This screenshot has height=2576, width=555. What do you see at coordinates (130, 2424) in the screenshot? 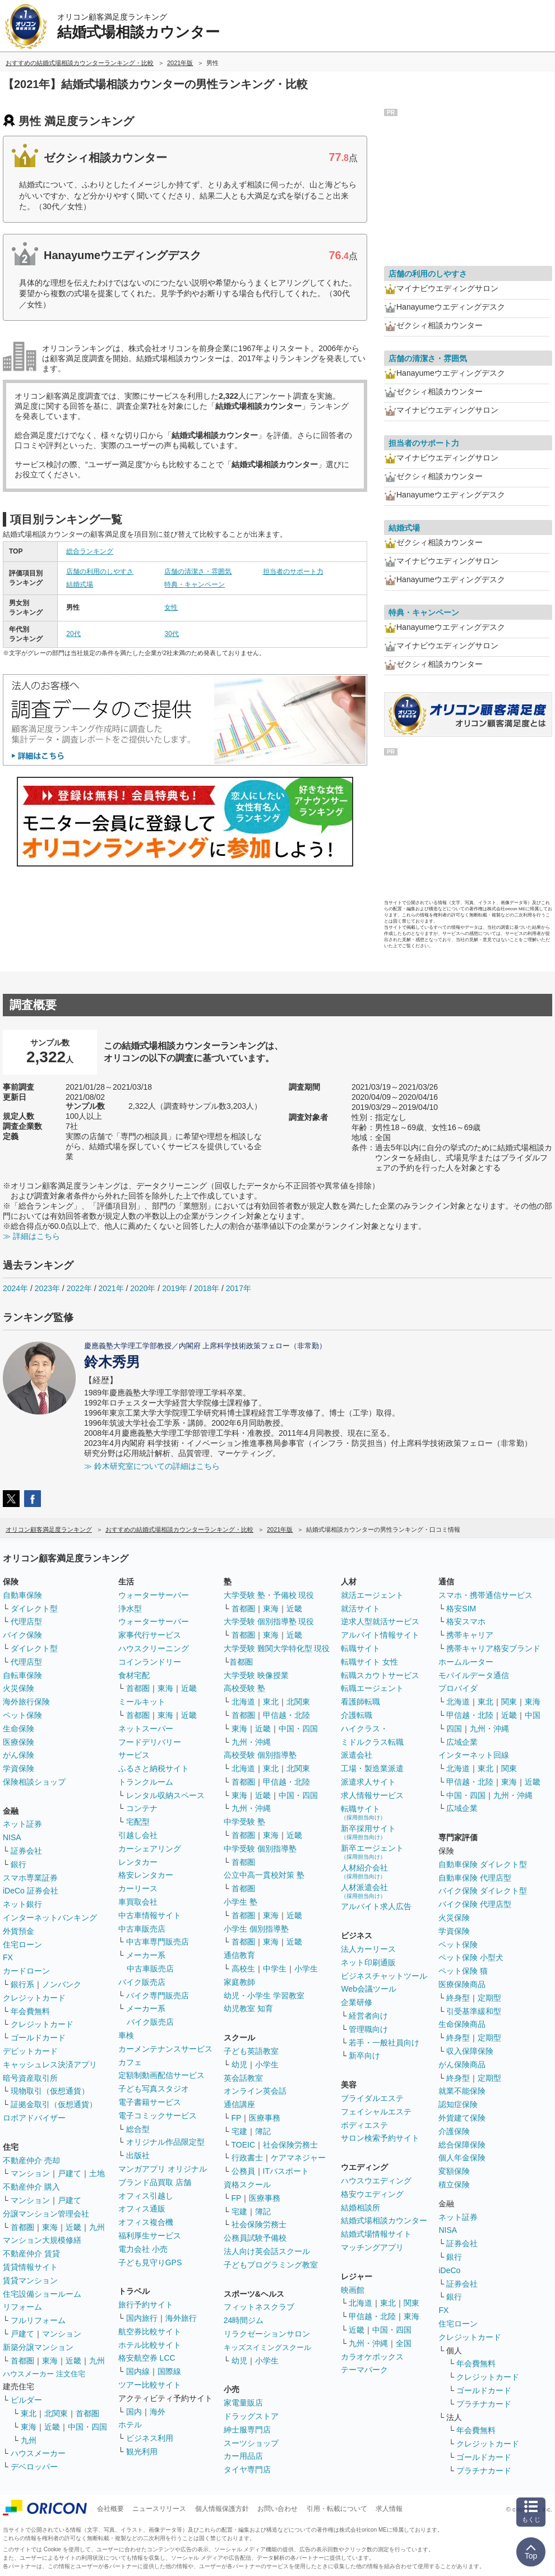
I see `ホテル` at bounding box center [130, 2424].